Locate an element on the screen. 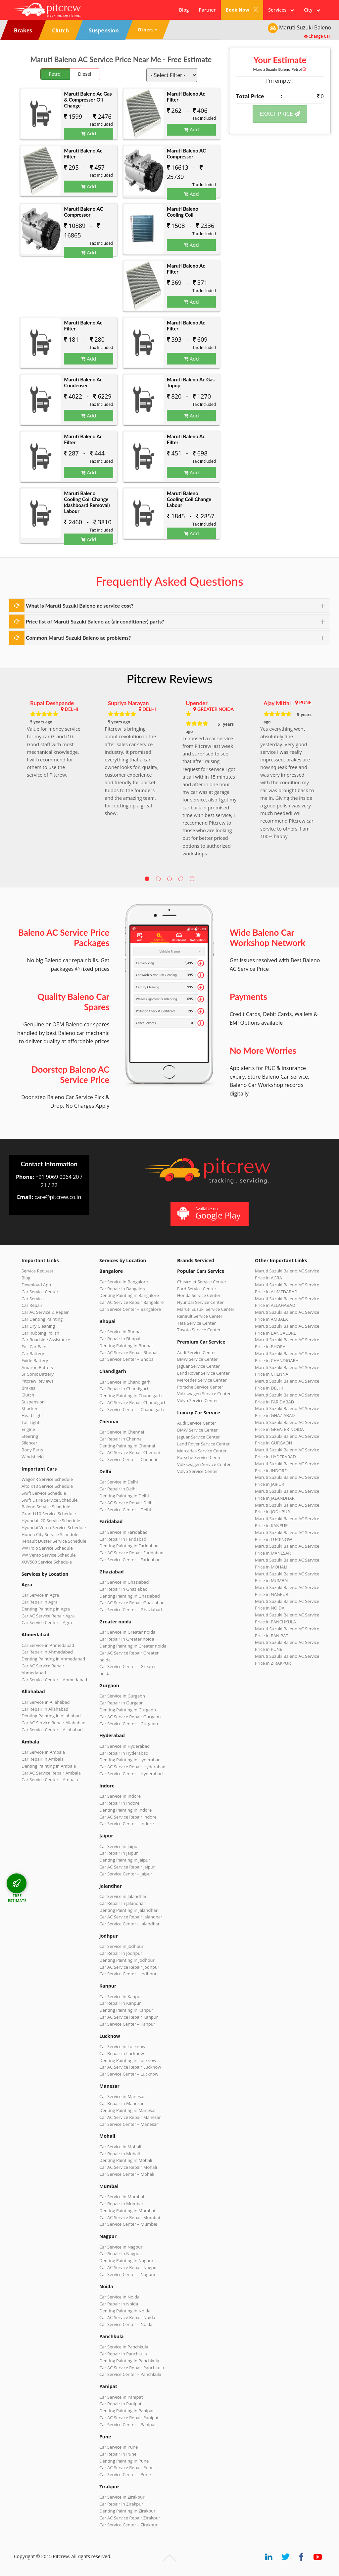 The image size is (339, 2576). Car Service Center – Mohali is located at coordinates (126, 2174).